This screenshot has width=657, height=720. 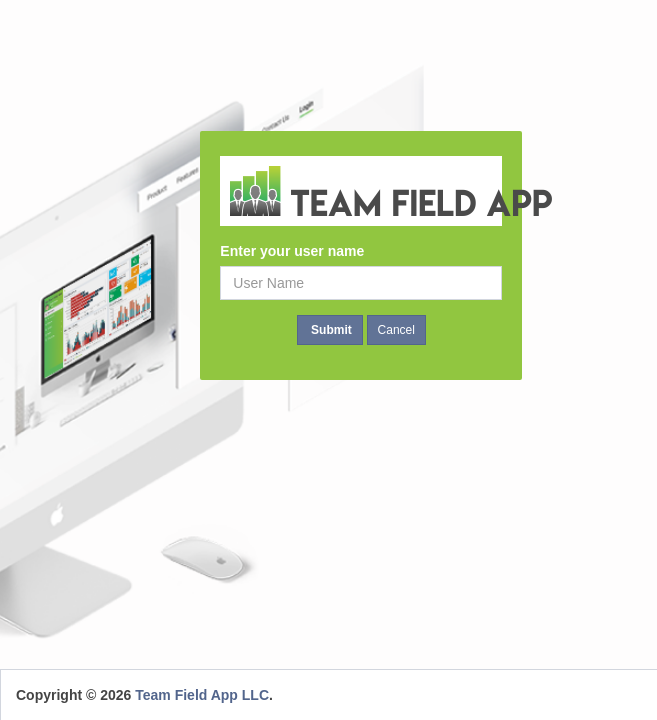 What do you see at coordinates (396, 330) in the screenshot?
I see `Cancel` at bounding box center [396, 330].